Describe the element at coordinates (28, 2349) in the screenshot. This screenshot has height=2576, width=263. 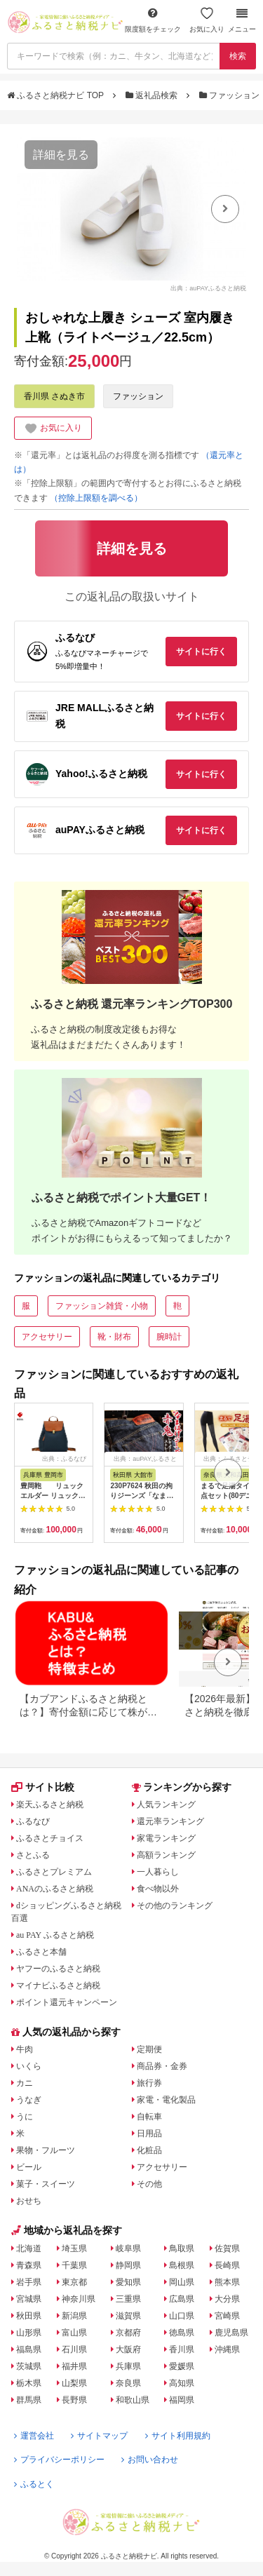
I see `福島県` at that location.